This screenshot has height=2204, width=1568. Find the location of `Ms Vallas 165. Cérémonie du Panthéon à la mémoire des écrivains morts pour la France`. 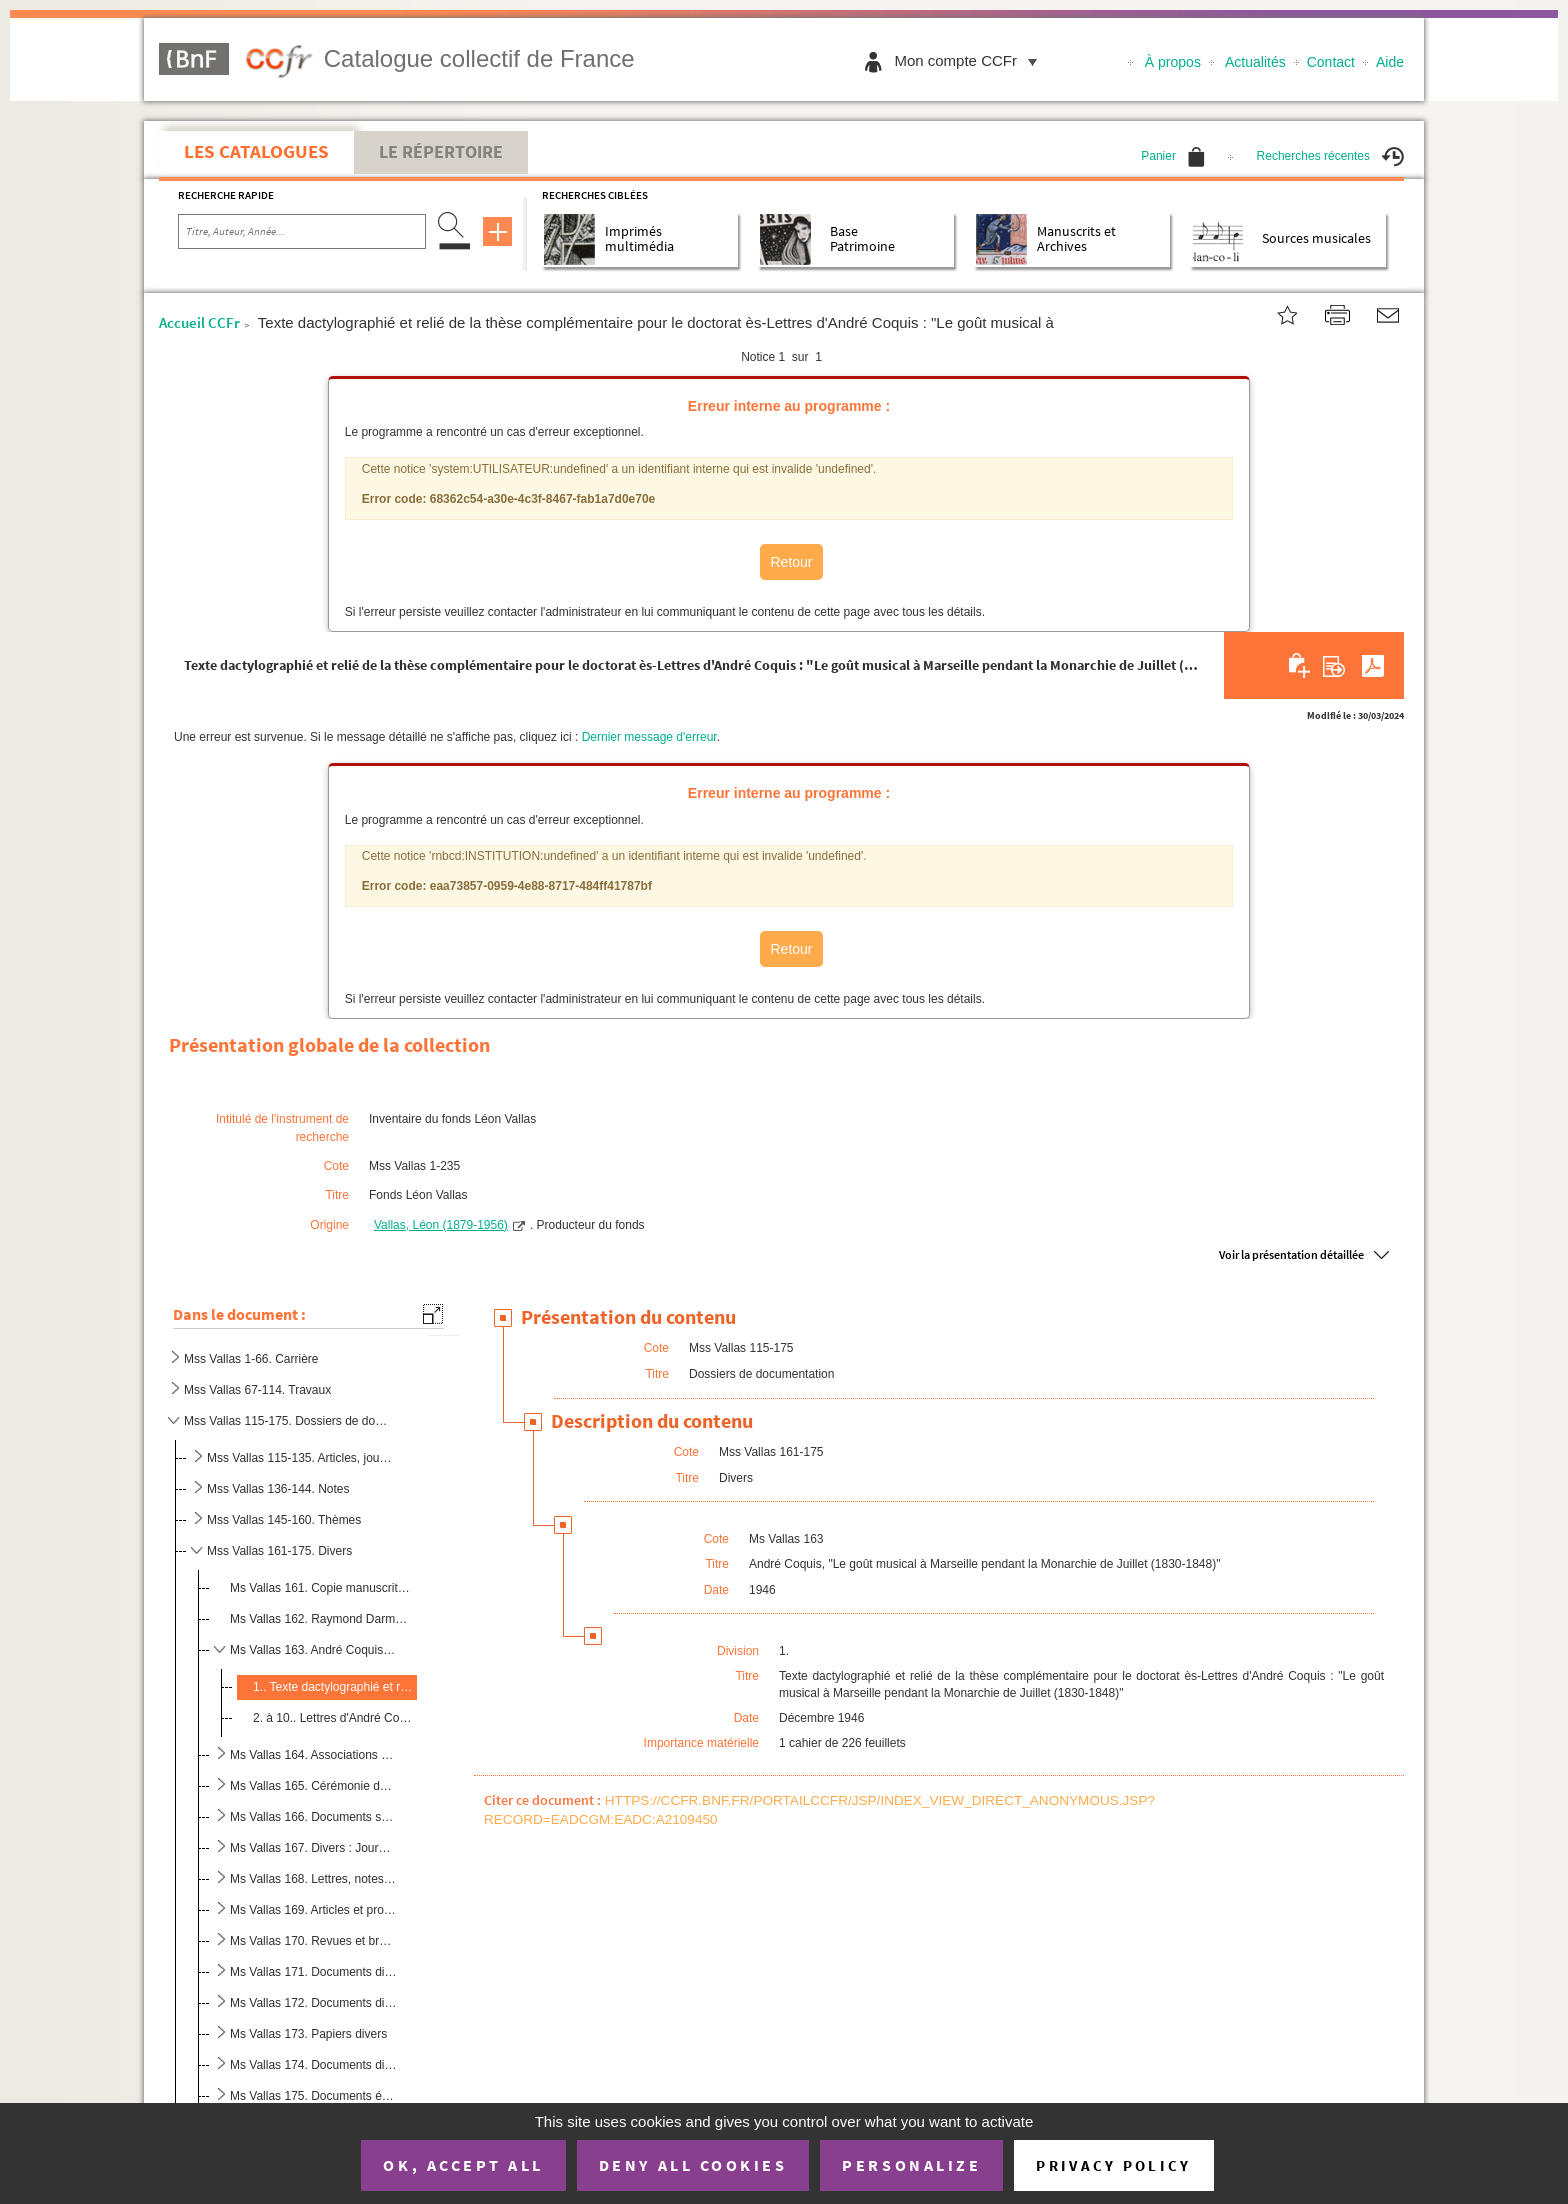

Ms Vallas 165. Cérémonie du Panthéon à la mémoire des écrivains morts pour la France is located at coordinates (313, 1786).